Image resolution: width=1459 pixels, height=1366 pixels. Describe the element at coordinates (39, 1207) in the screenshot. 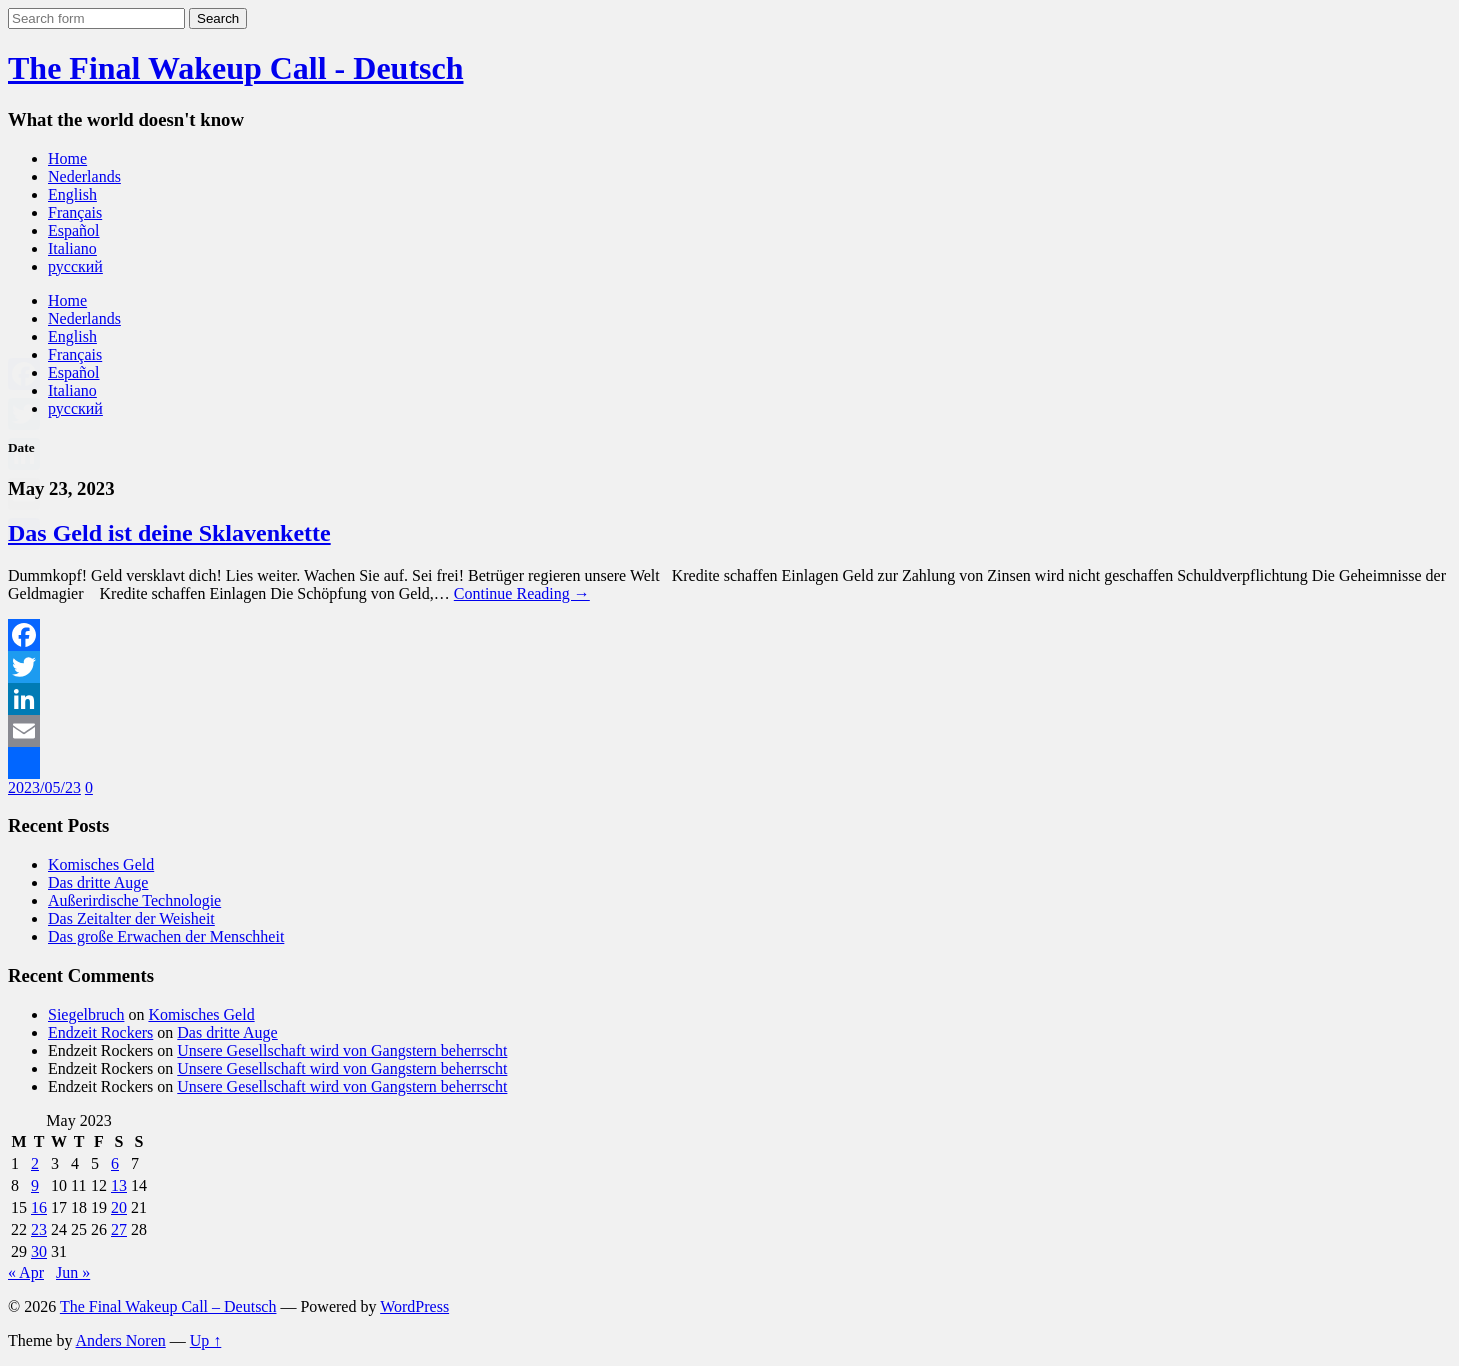

I see `16 [Posts published on May 16, 2023]` at that location.